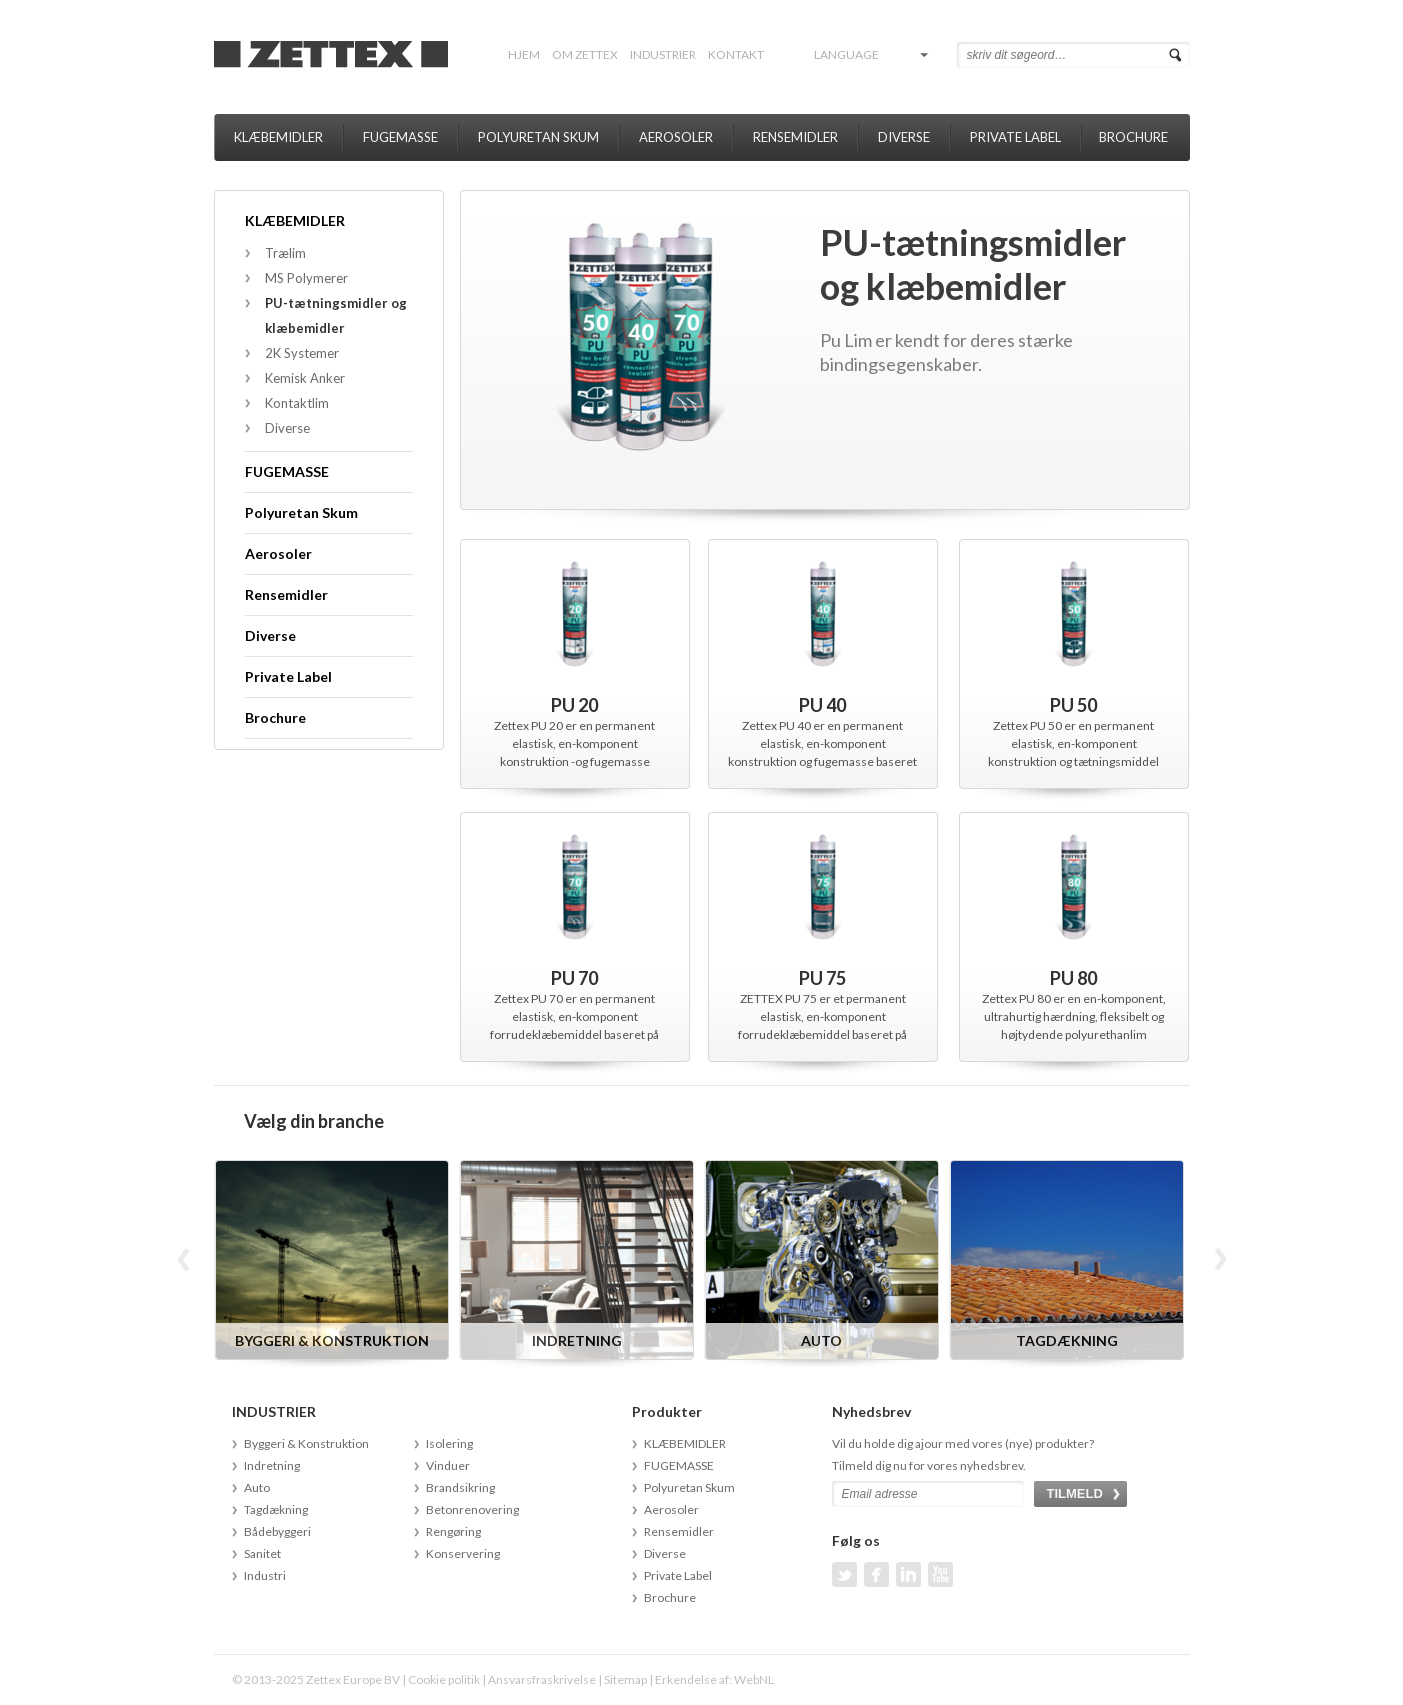 Image resolution: width=1403 pixels, height=1705 pixels. Describe the element at coordinates (257, 1487) in the screenshot. I see `Auto` at that location.